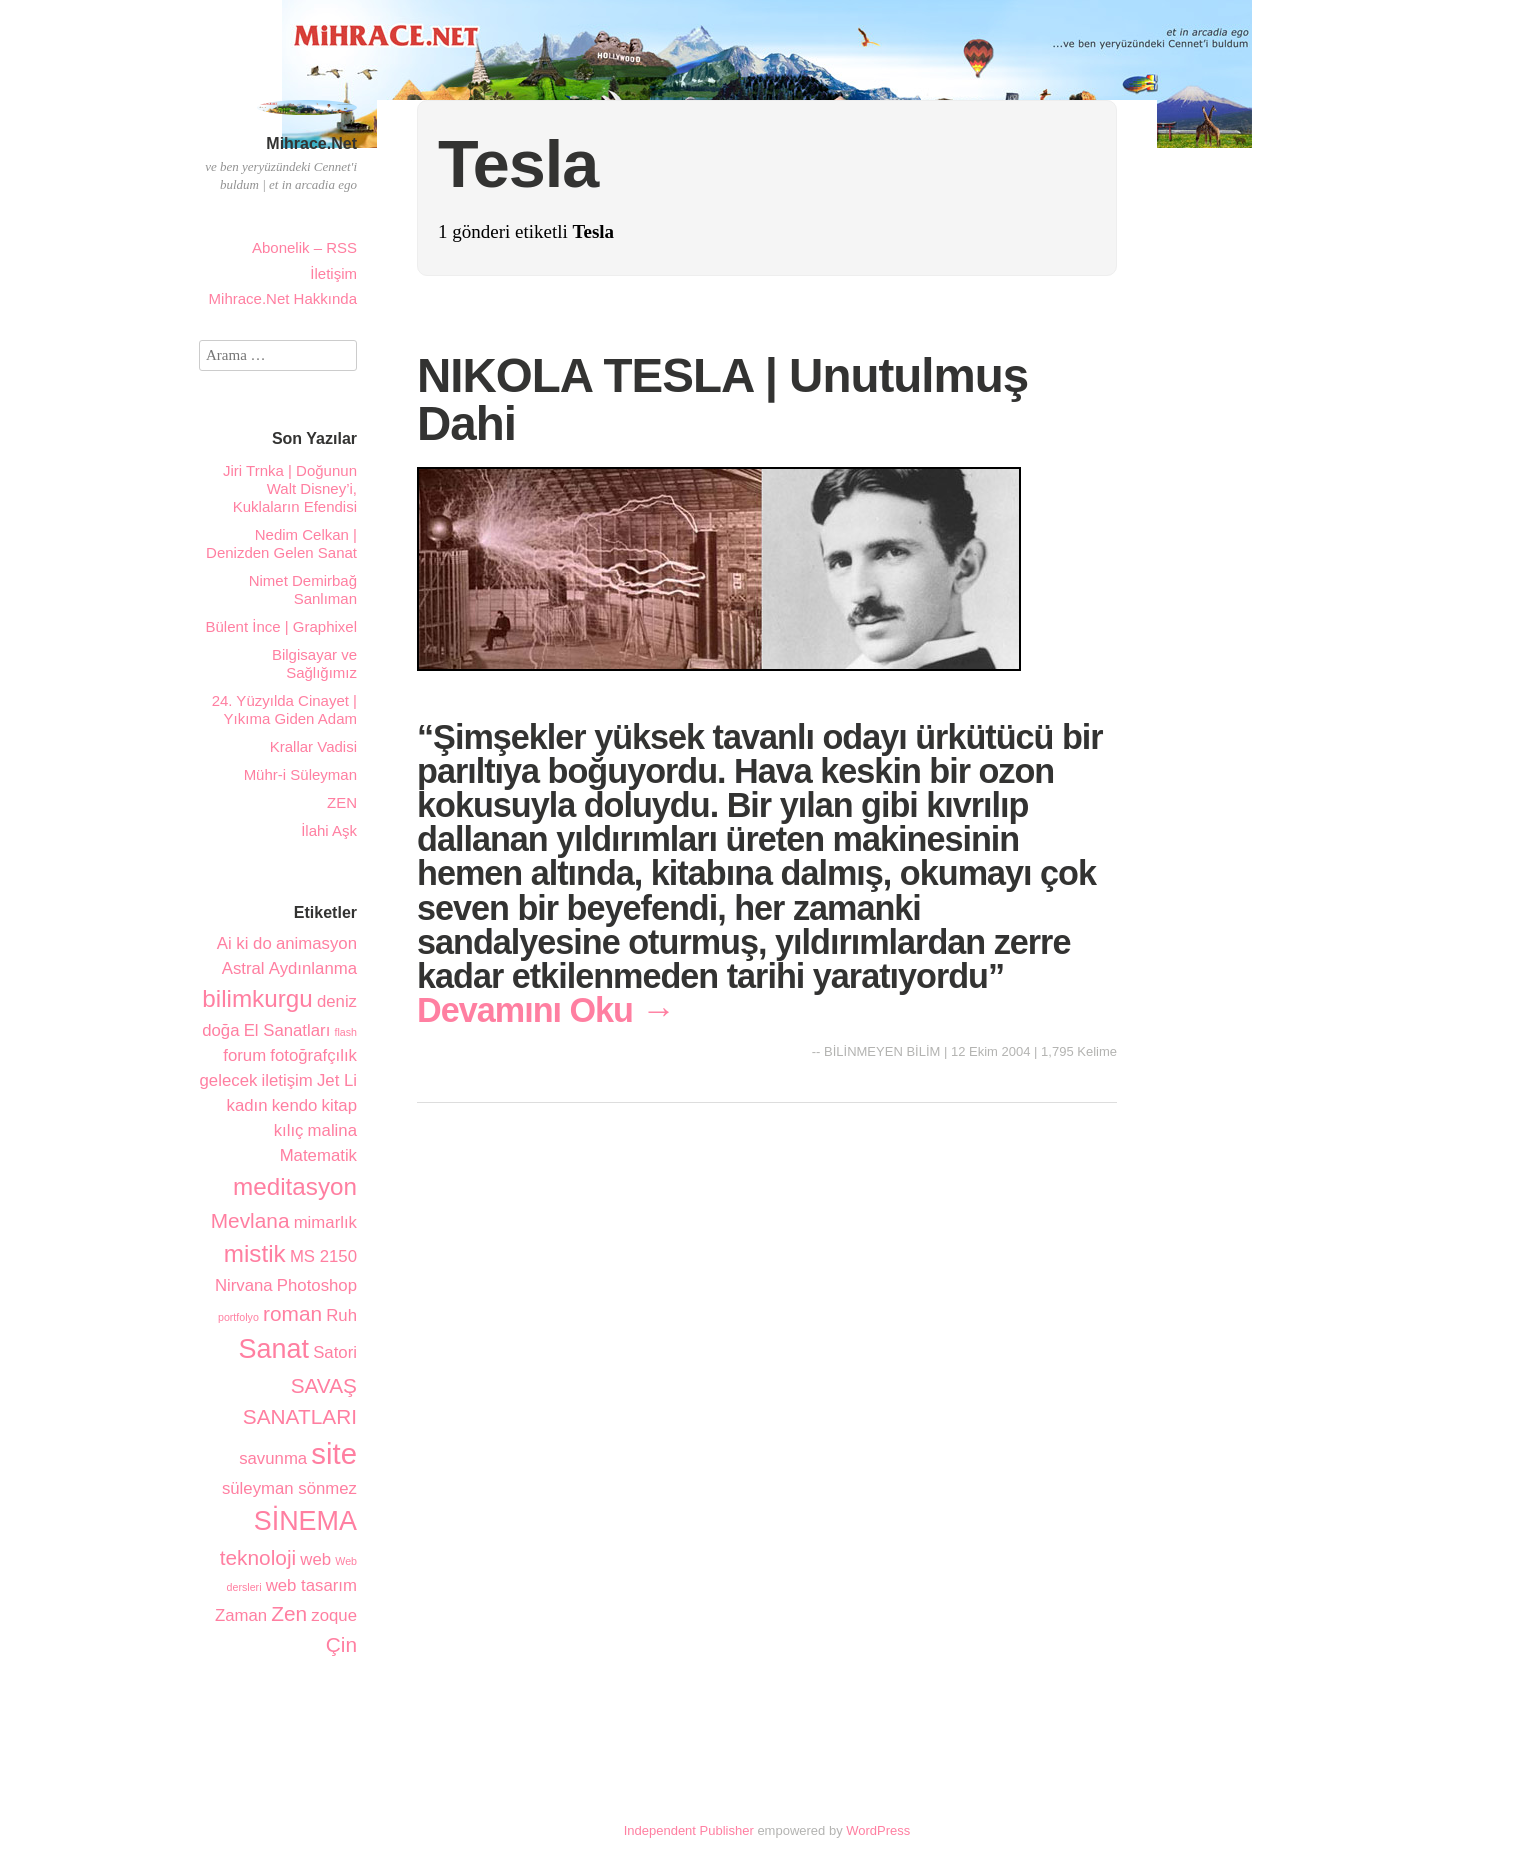  What do you see at coordinates (229, 1080) in the screenshot?
I see `gelecek [gelecek (2 öge)]` at bounding box center [229, 1080].